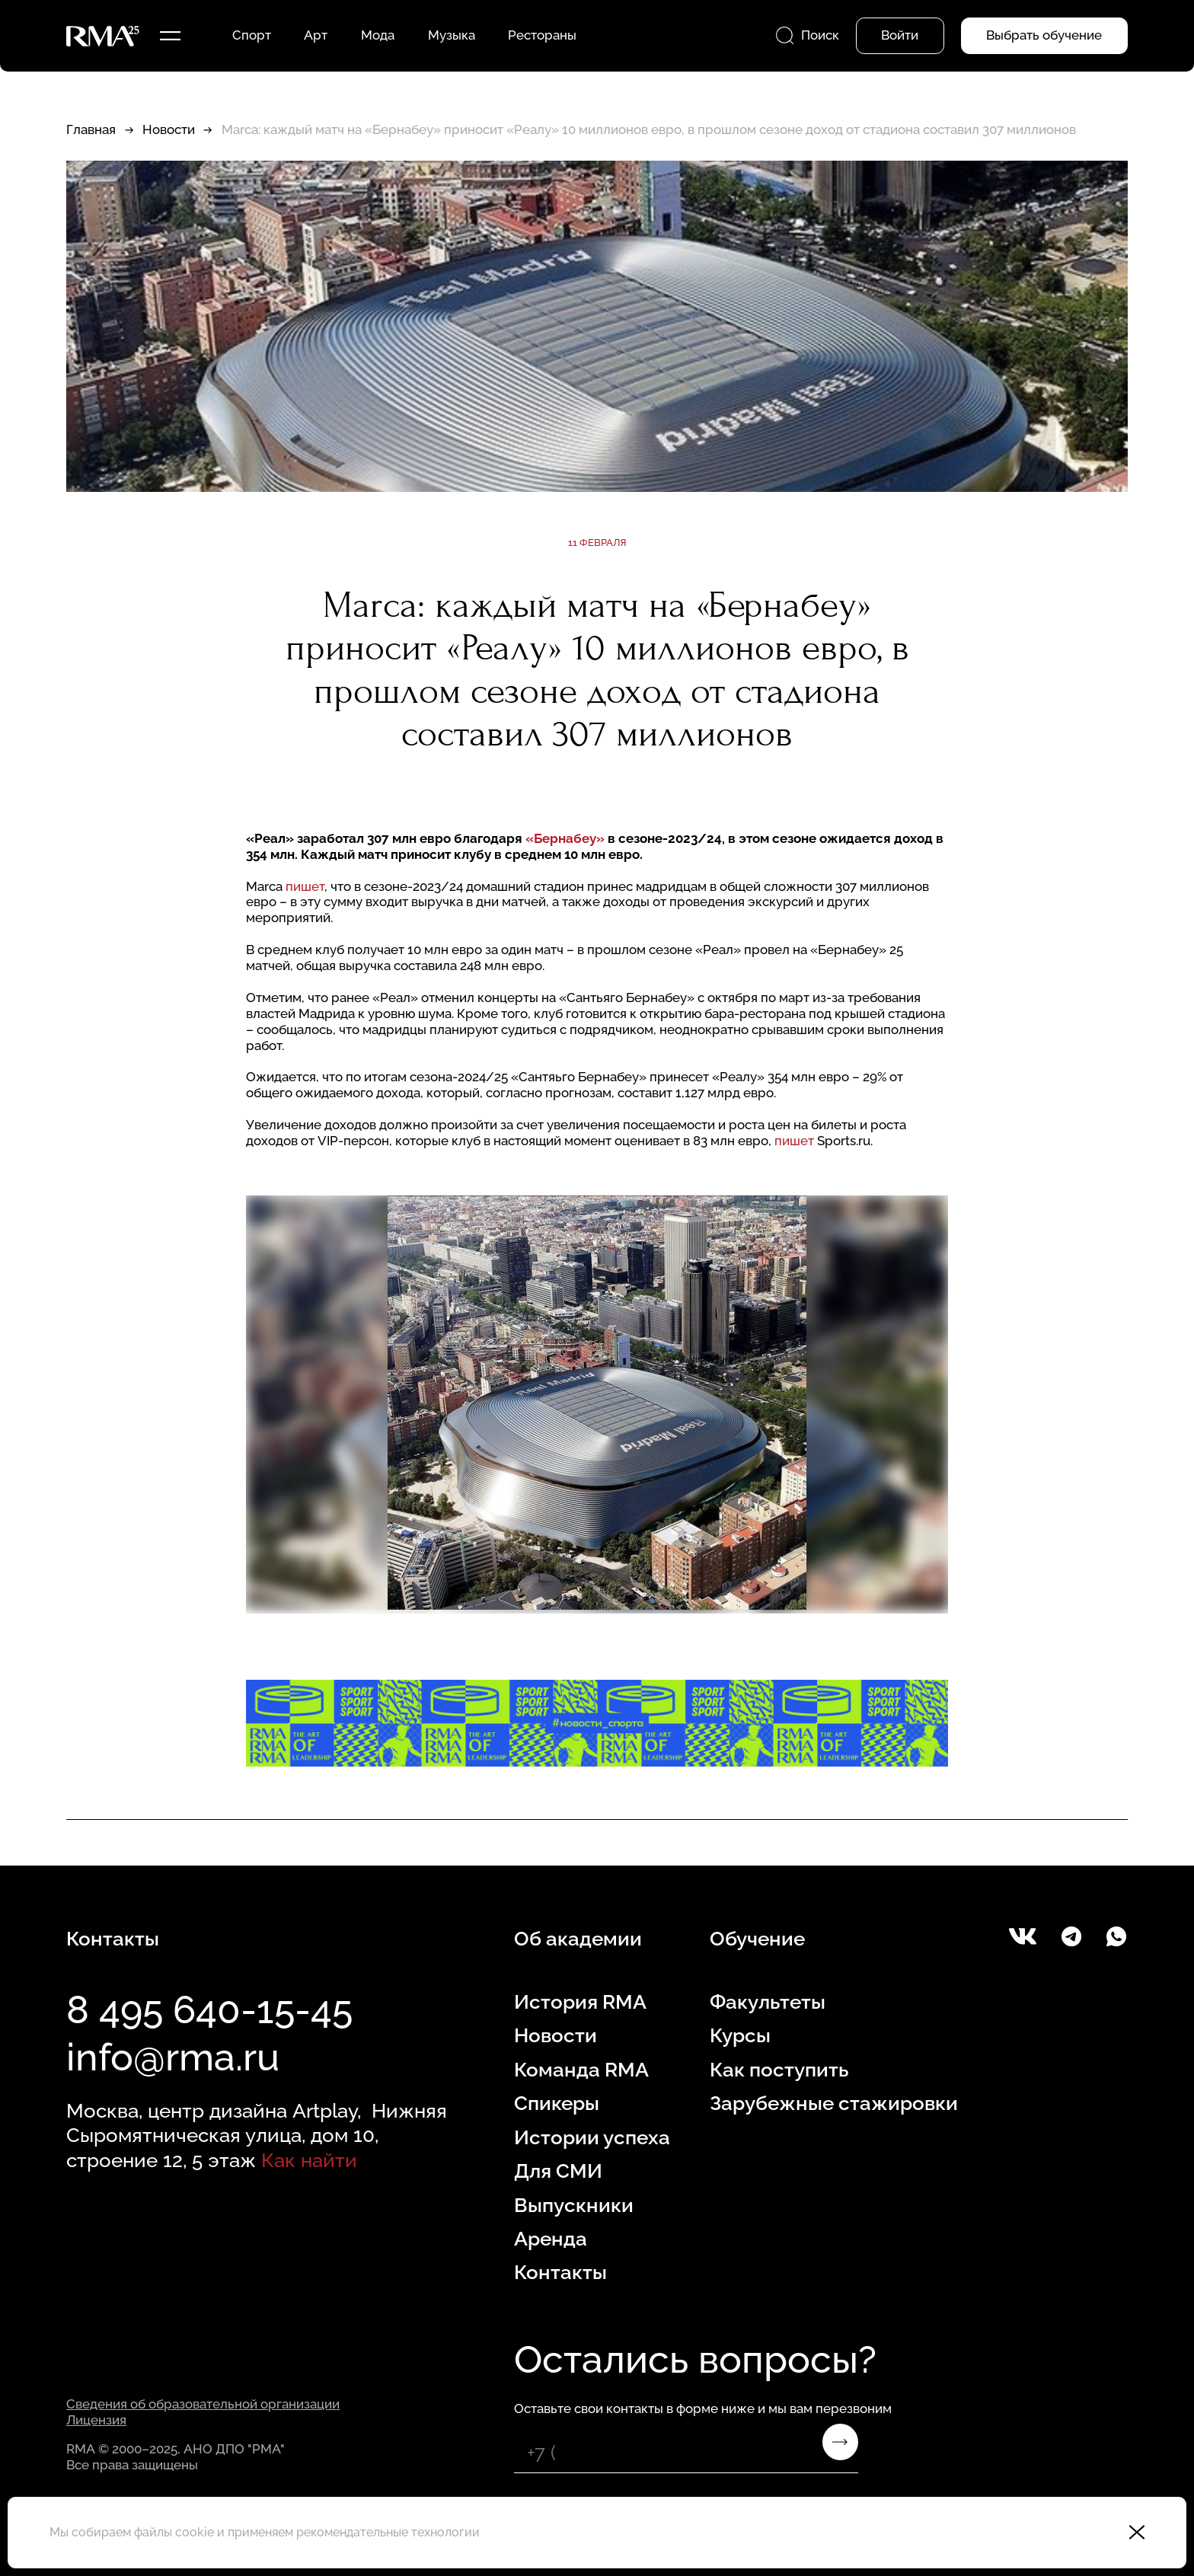 The image size is (1194, 2576). What do you see at coordinates (209, 2009) in the screenshot?
I see `8 495 640-15-45` at bounding box center [209, 2009].